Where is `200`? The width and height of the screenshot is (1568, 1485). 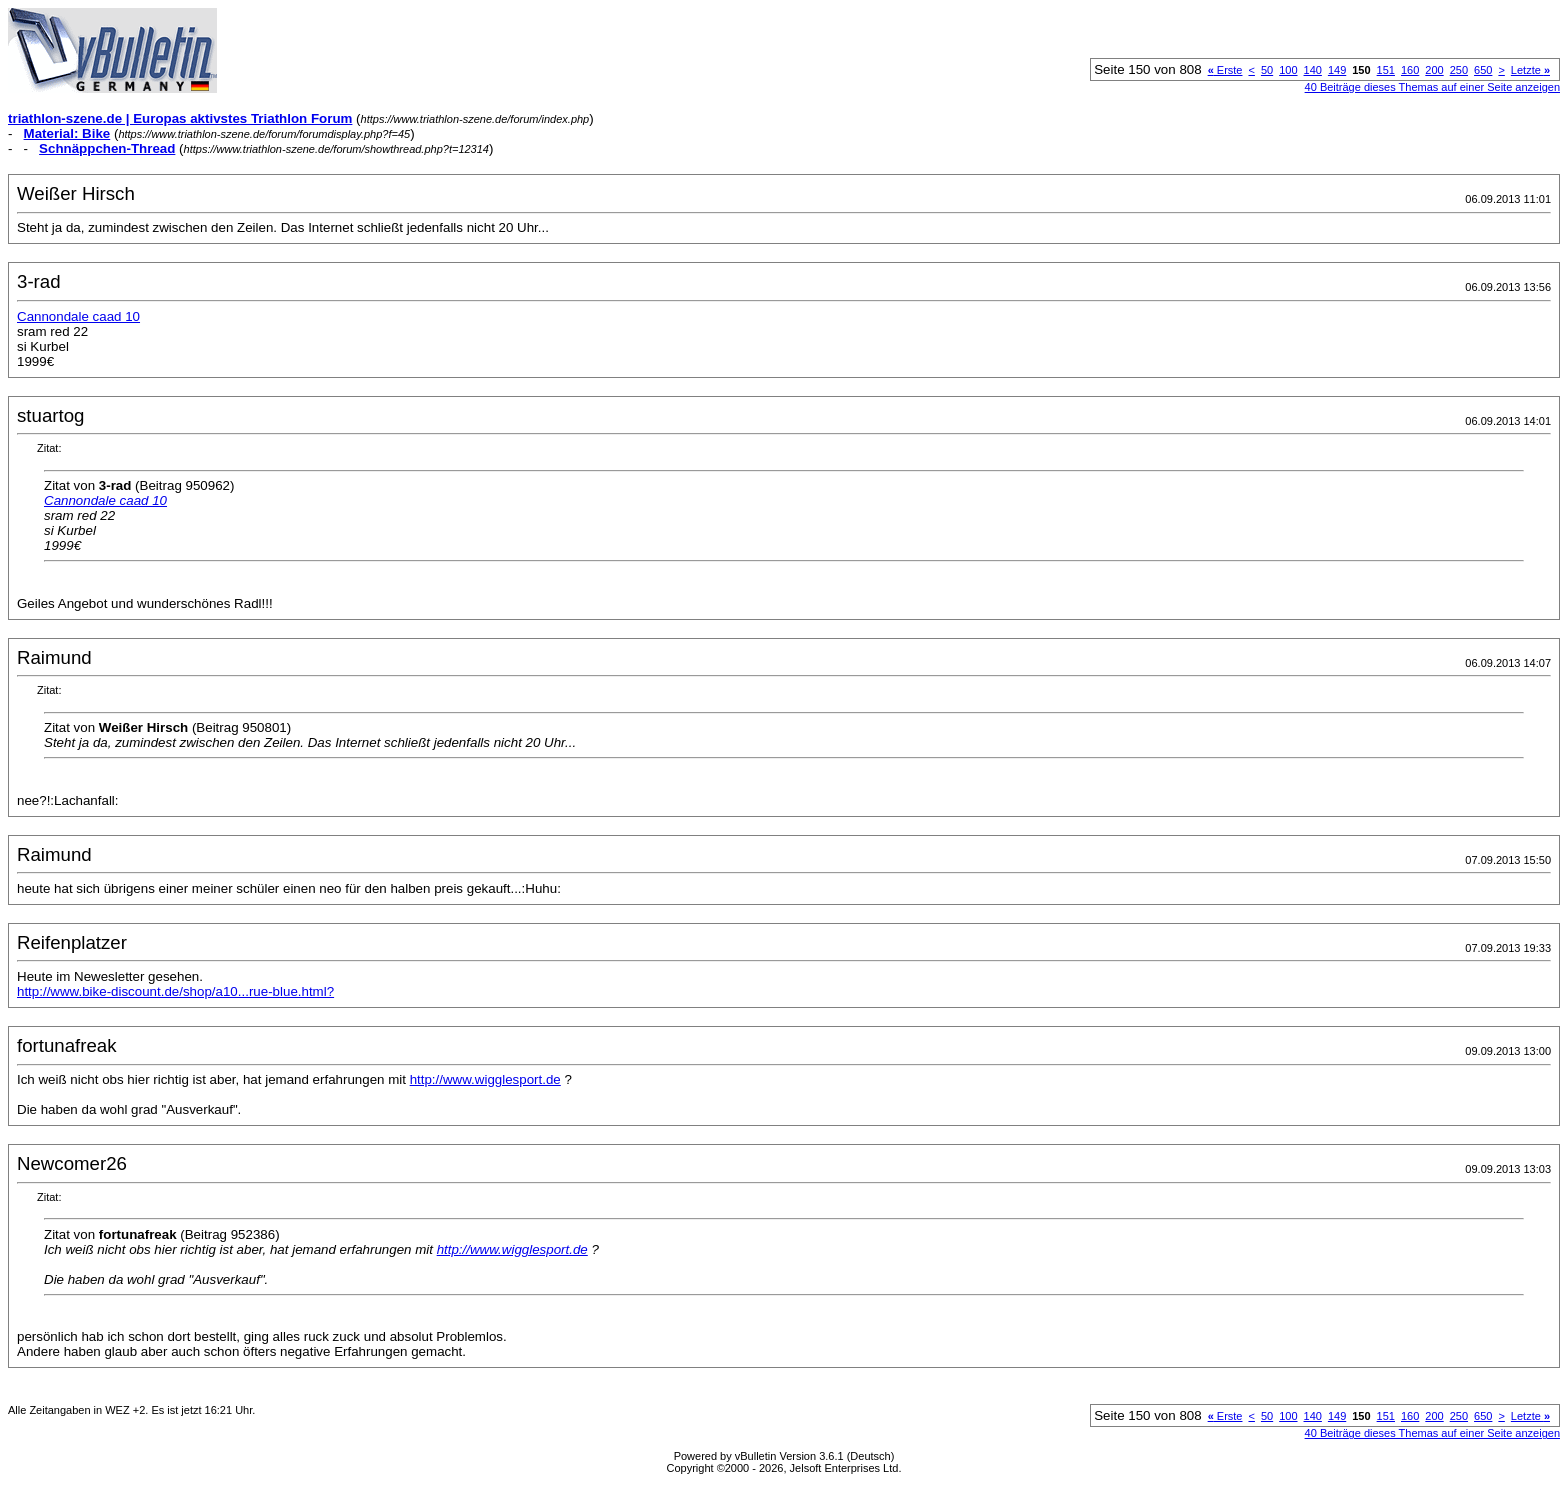 200 is located at coordinates (1434, 70).